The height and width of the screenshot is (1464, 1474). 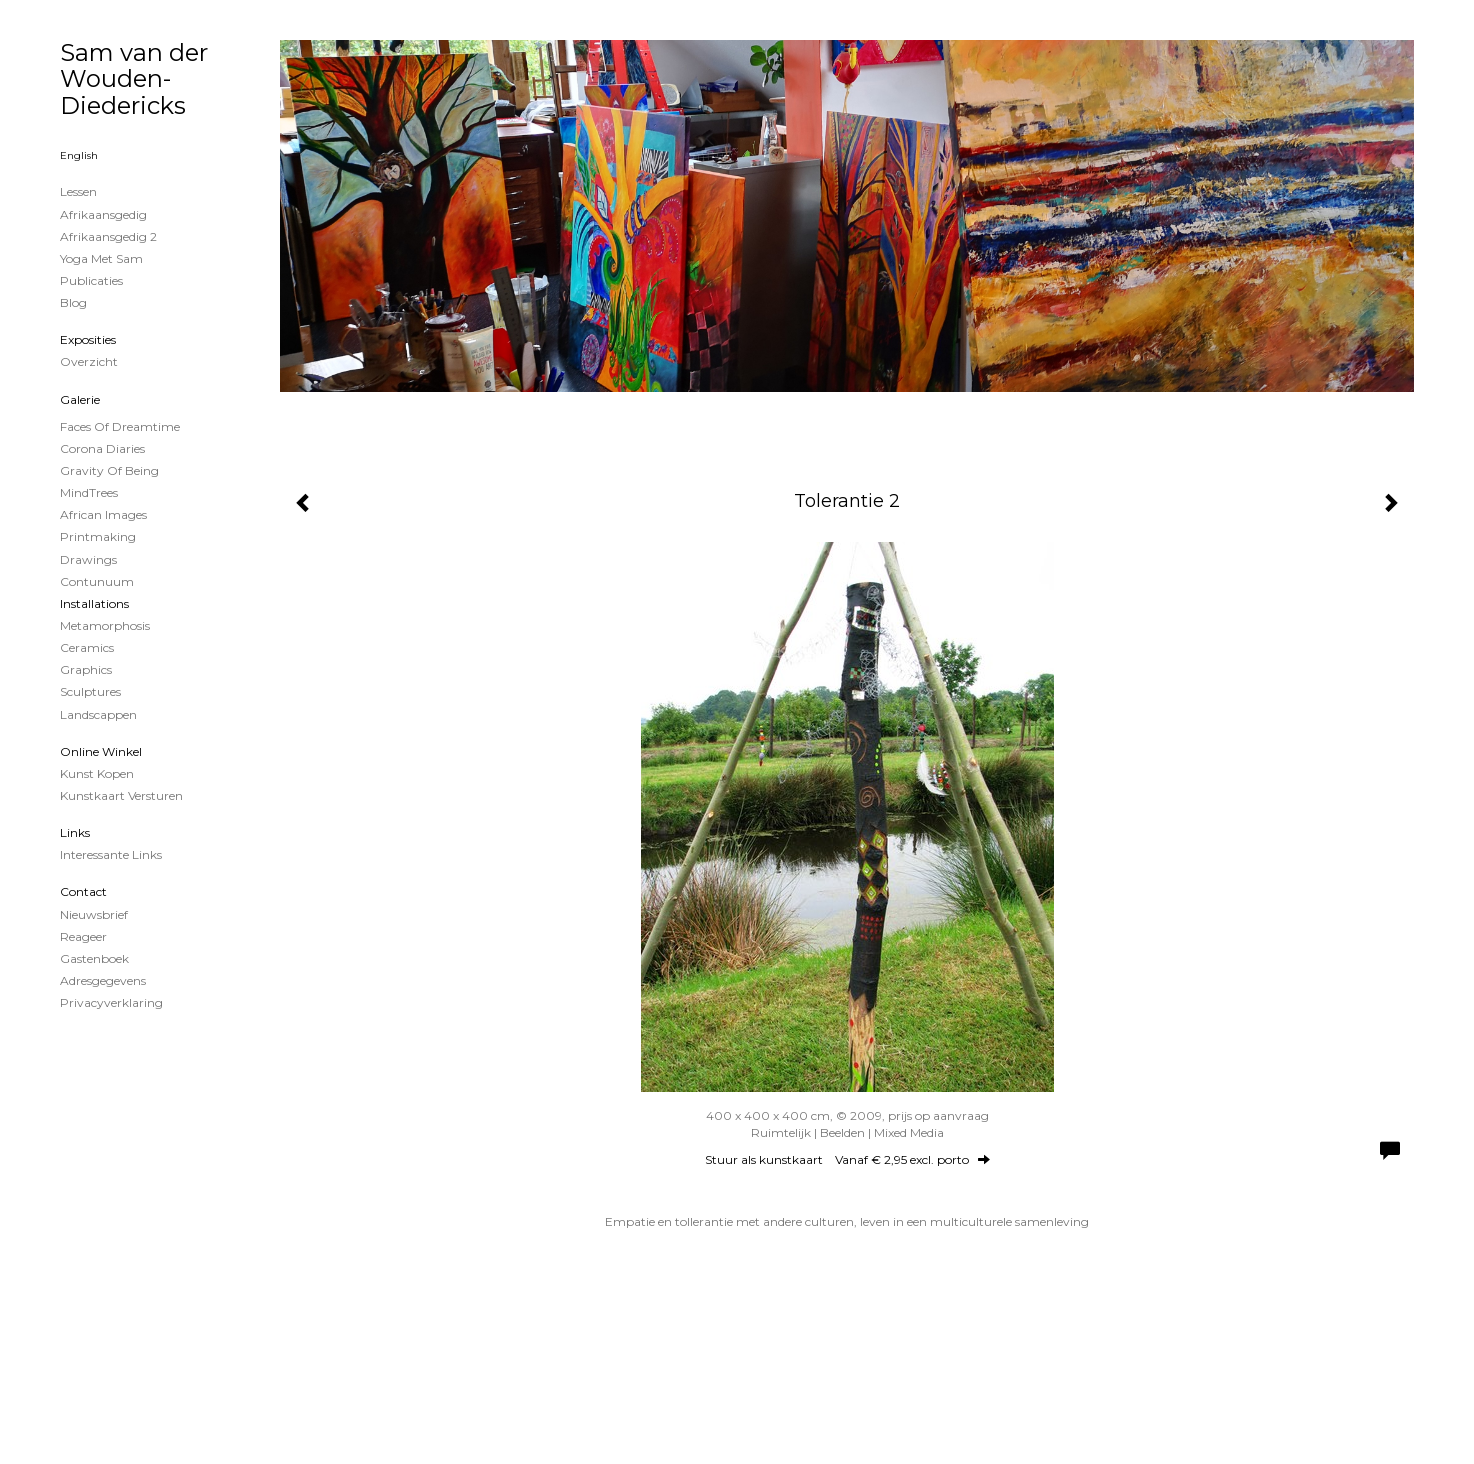 What do you see at coordinates (121, 795) in the screenshot?
I see `kunstkaart versturen` at bounding box center [121, 795].